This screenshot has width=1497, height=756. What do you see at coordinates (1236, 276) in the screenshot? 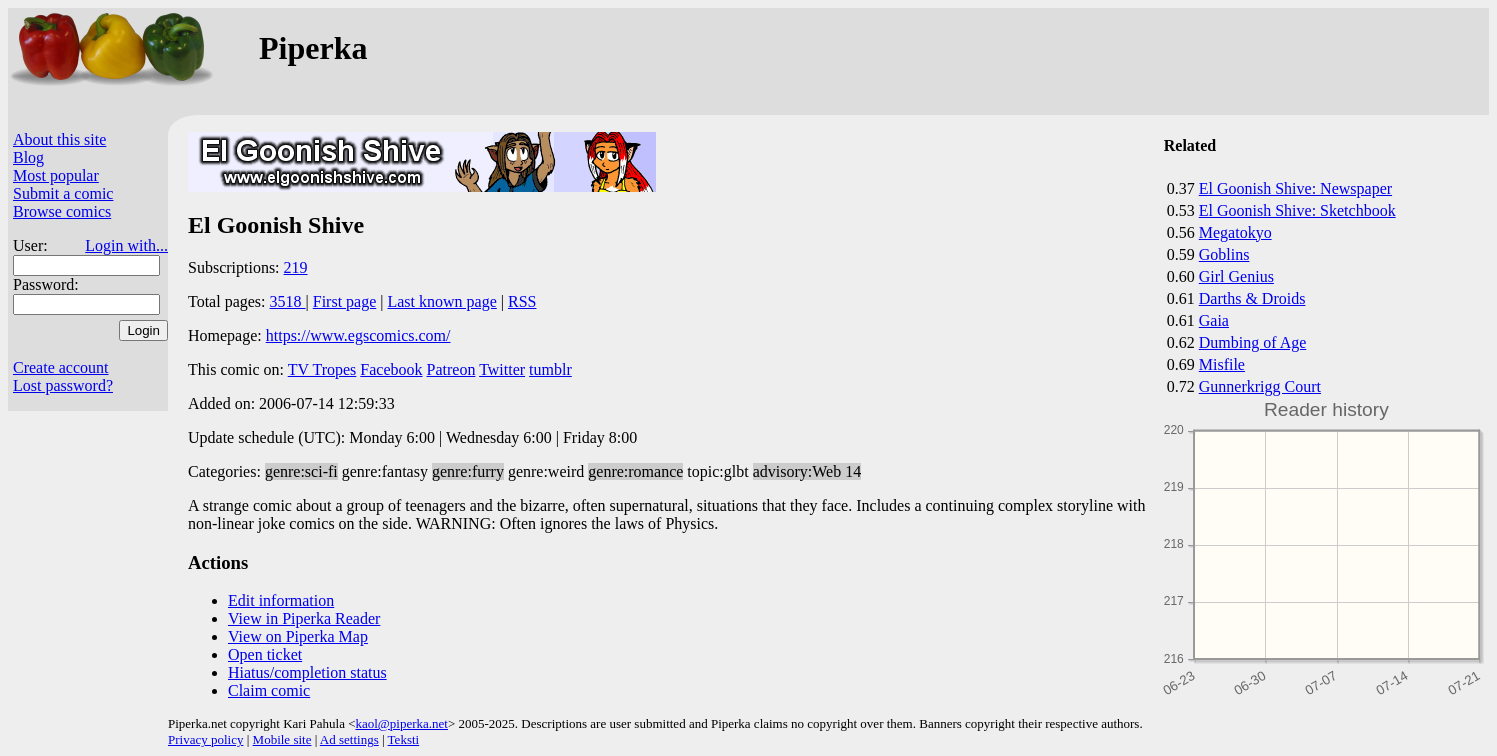
I see `Girl Genius` at bounding box center [1236, 276].